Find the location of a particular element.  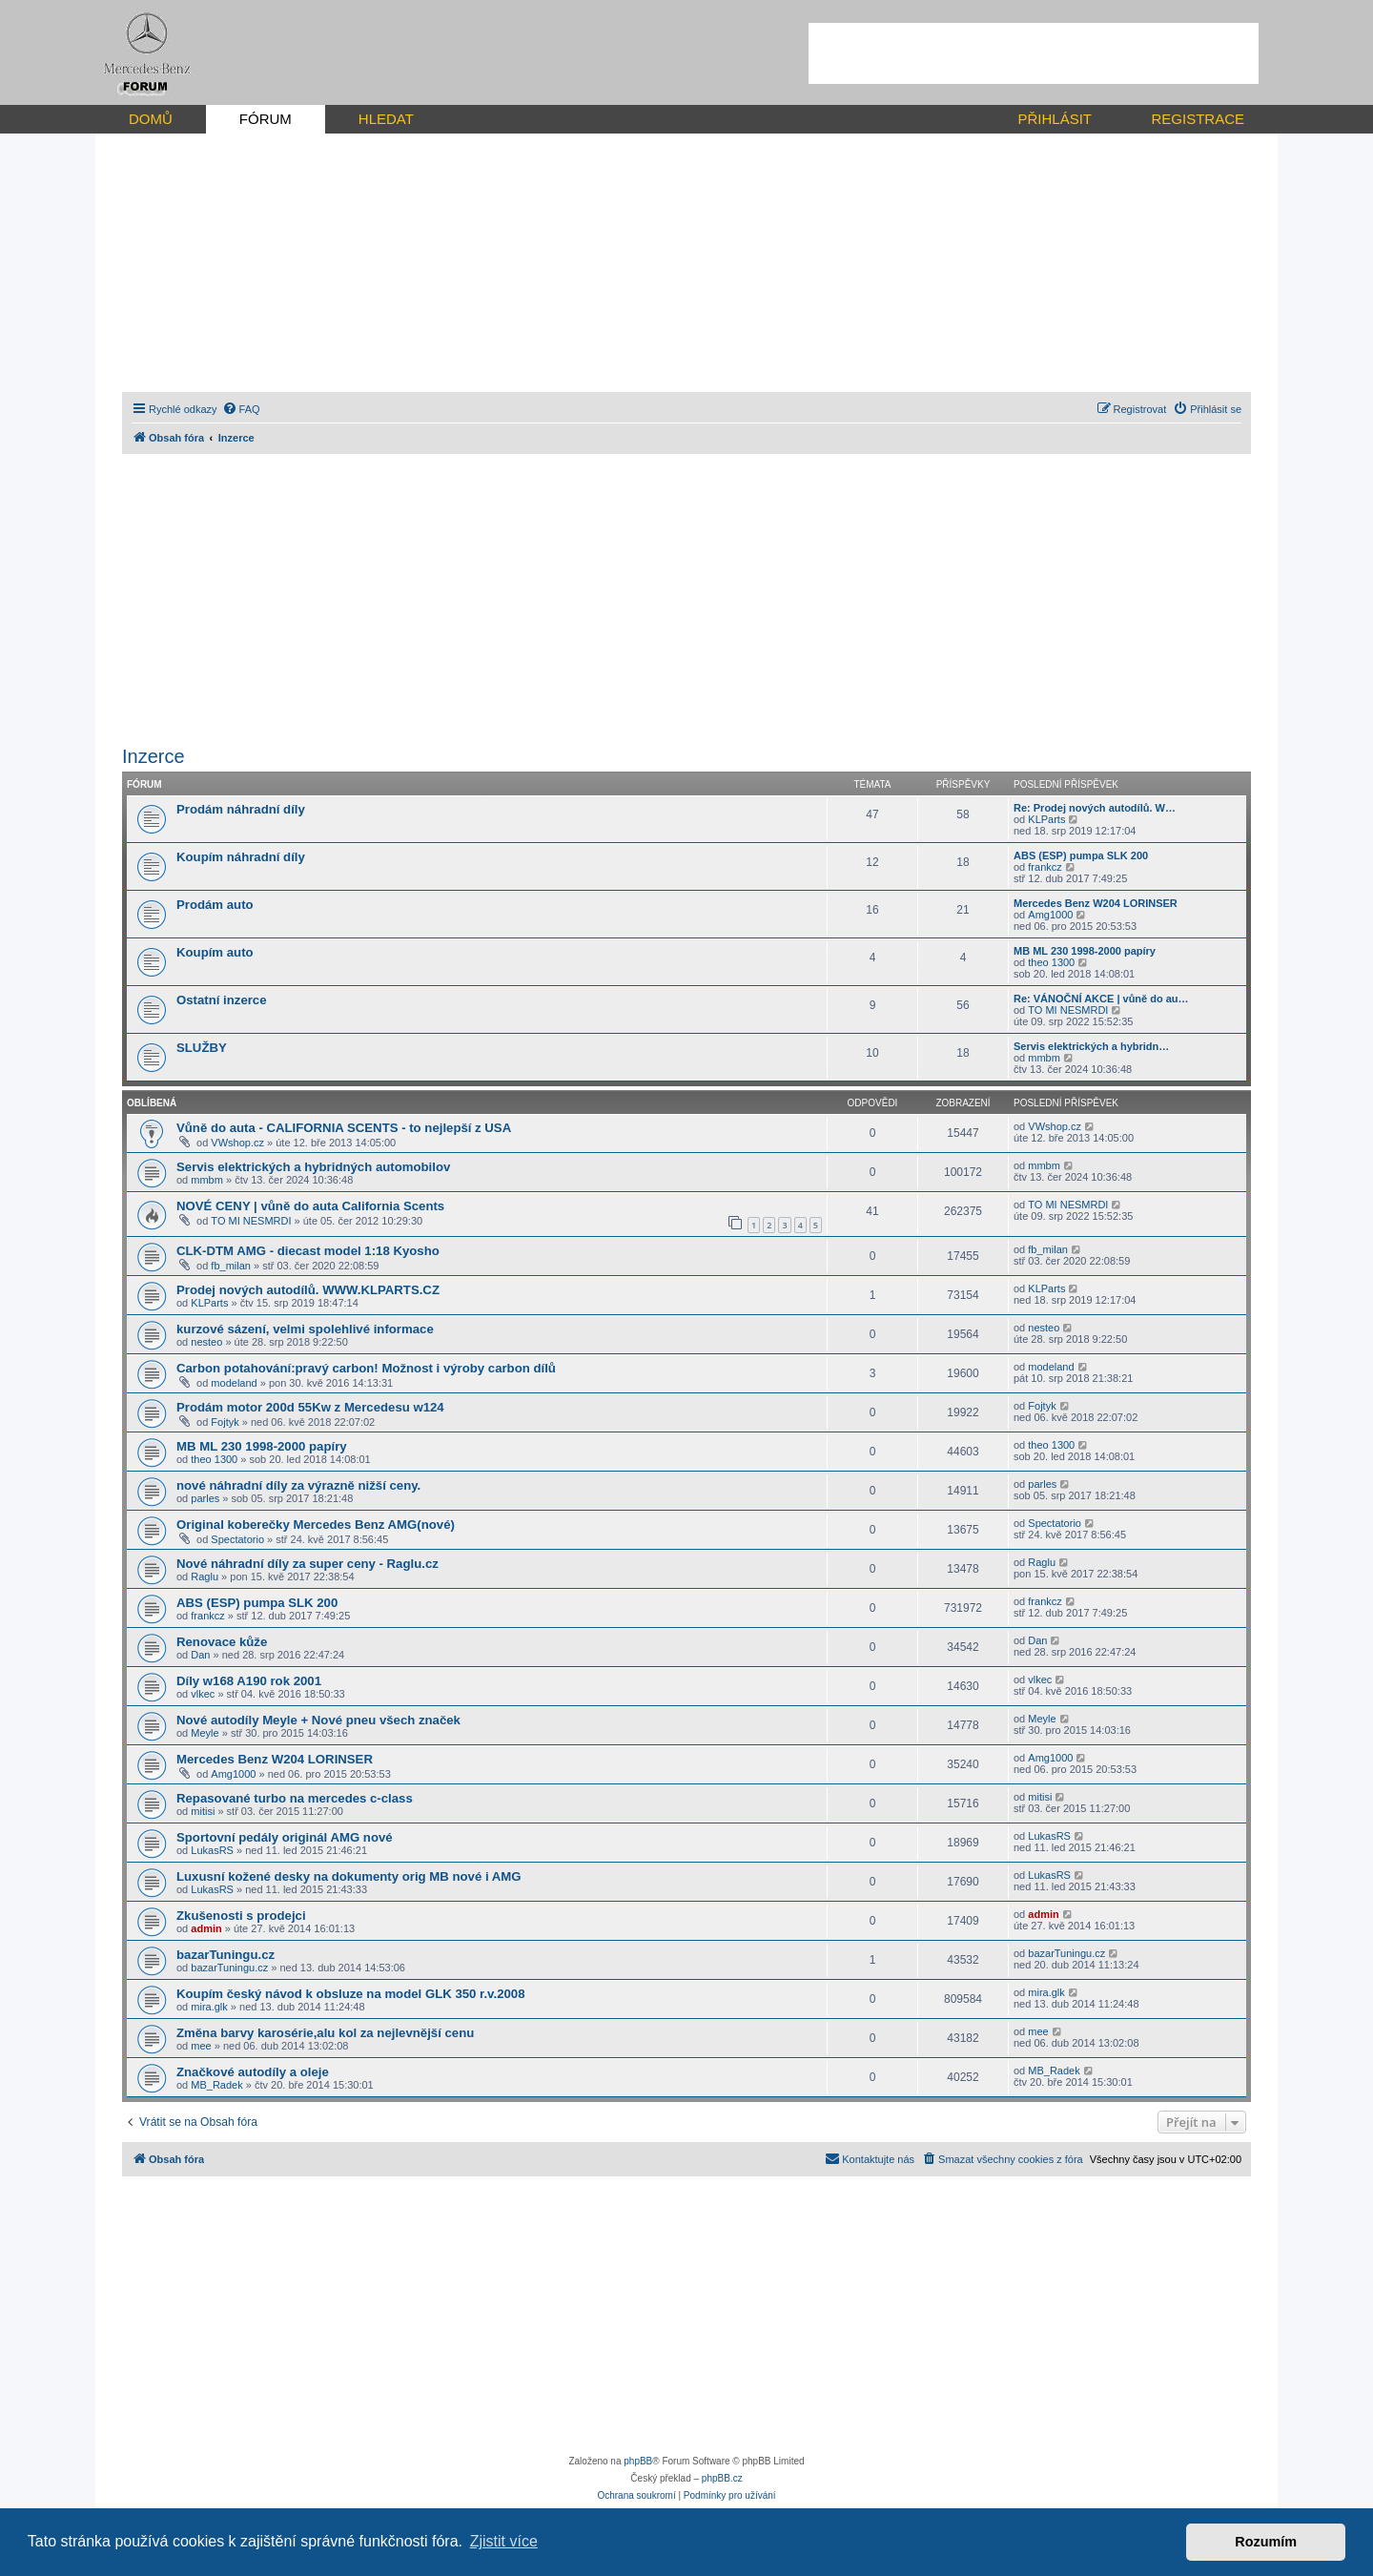

Vůně do auta - CALIFORNIA SCENTS - to nejlepší z USA is located at coordinates (343, 1128).